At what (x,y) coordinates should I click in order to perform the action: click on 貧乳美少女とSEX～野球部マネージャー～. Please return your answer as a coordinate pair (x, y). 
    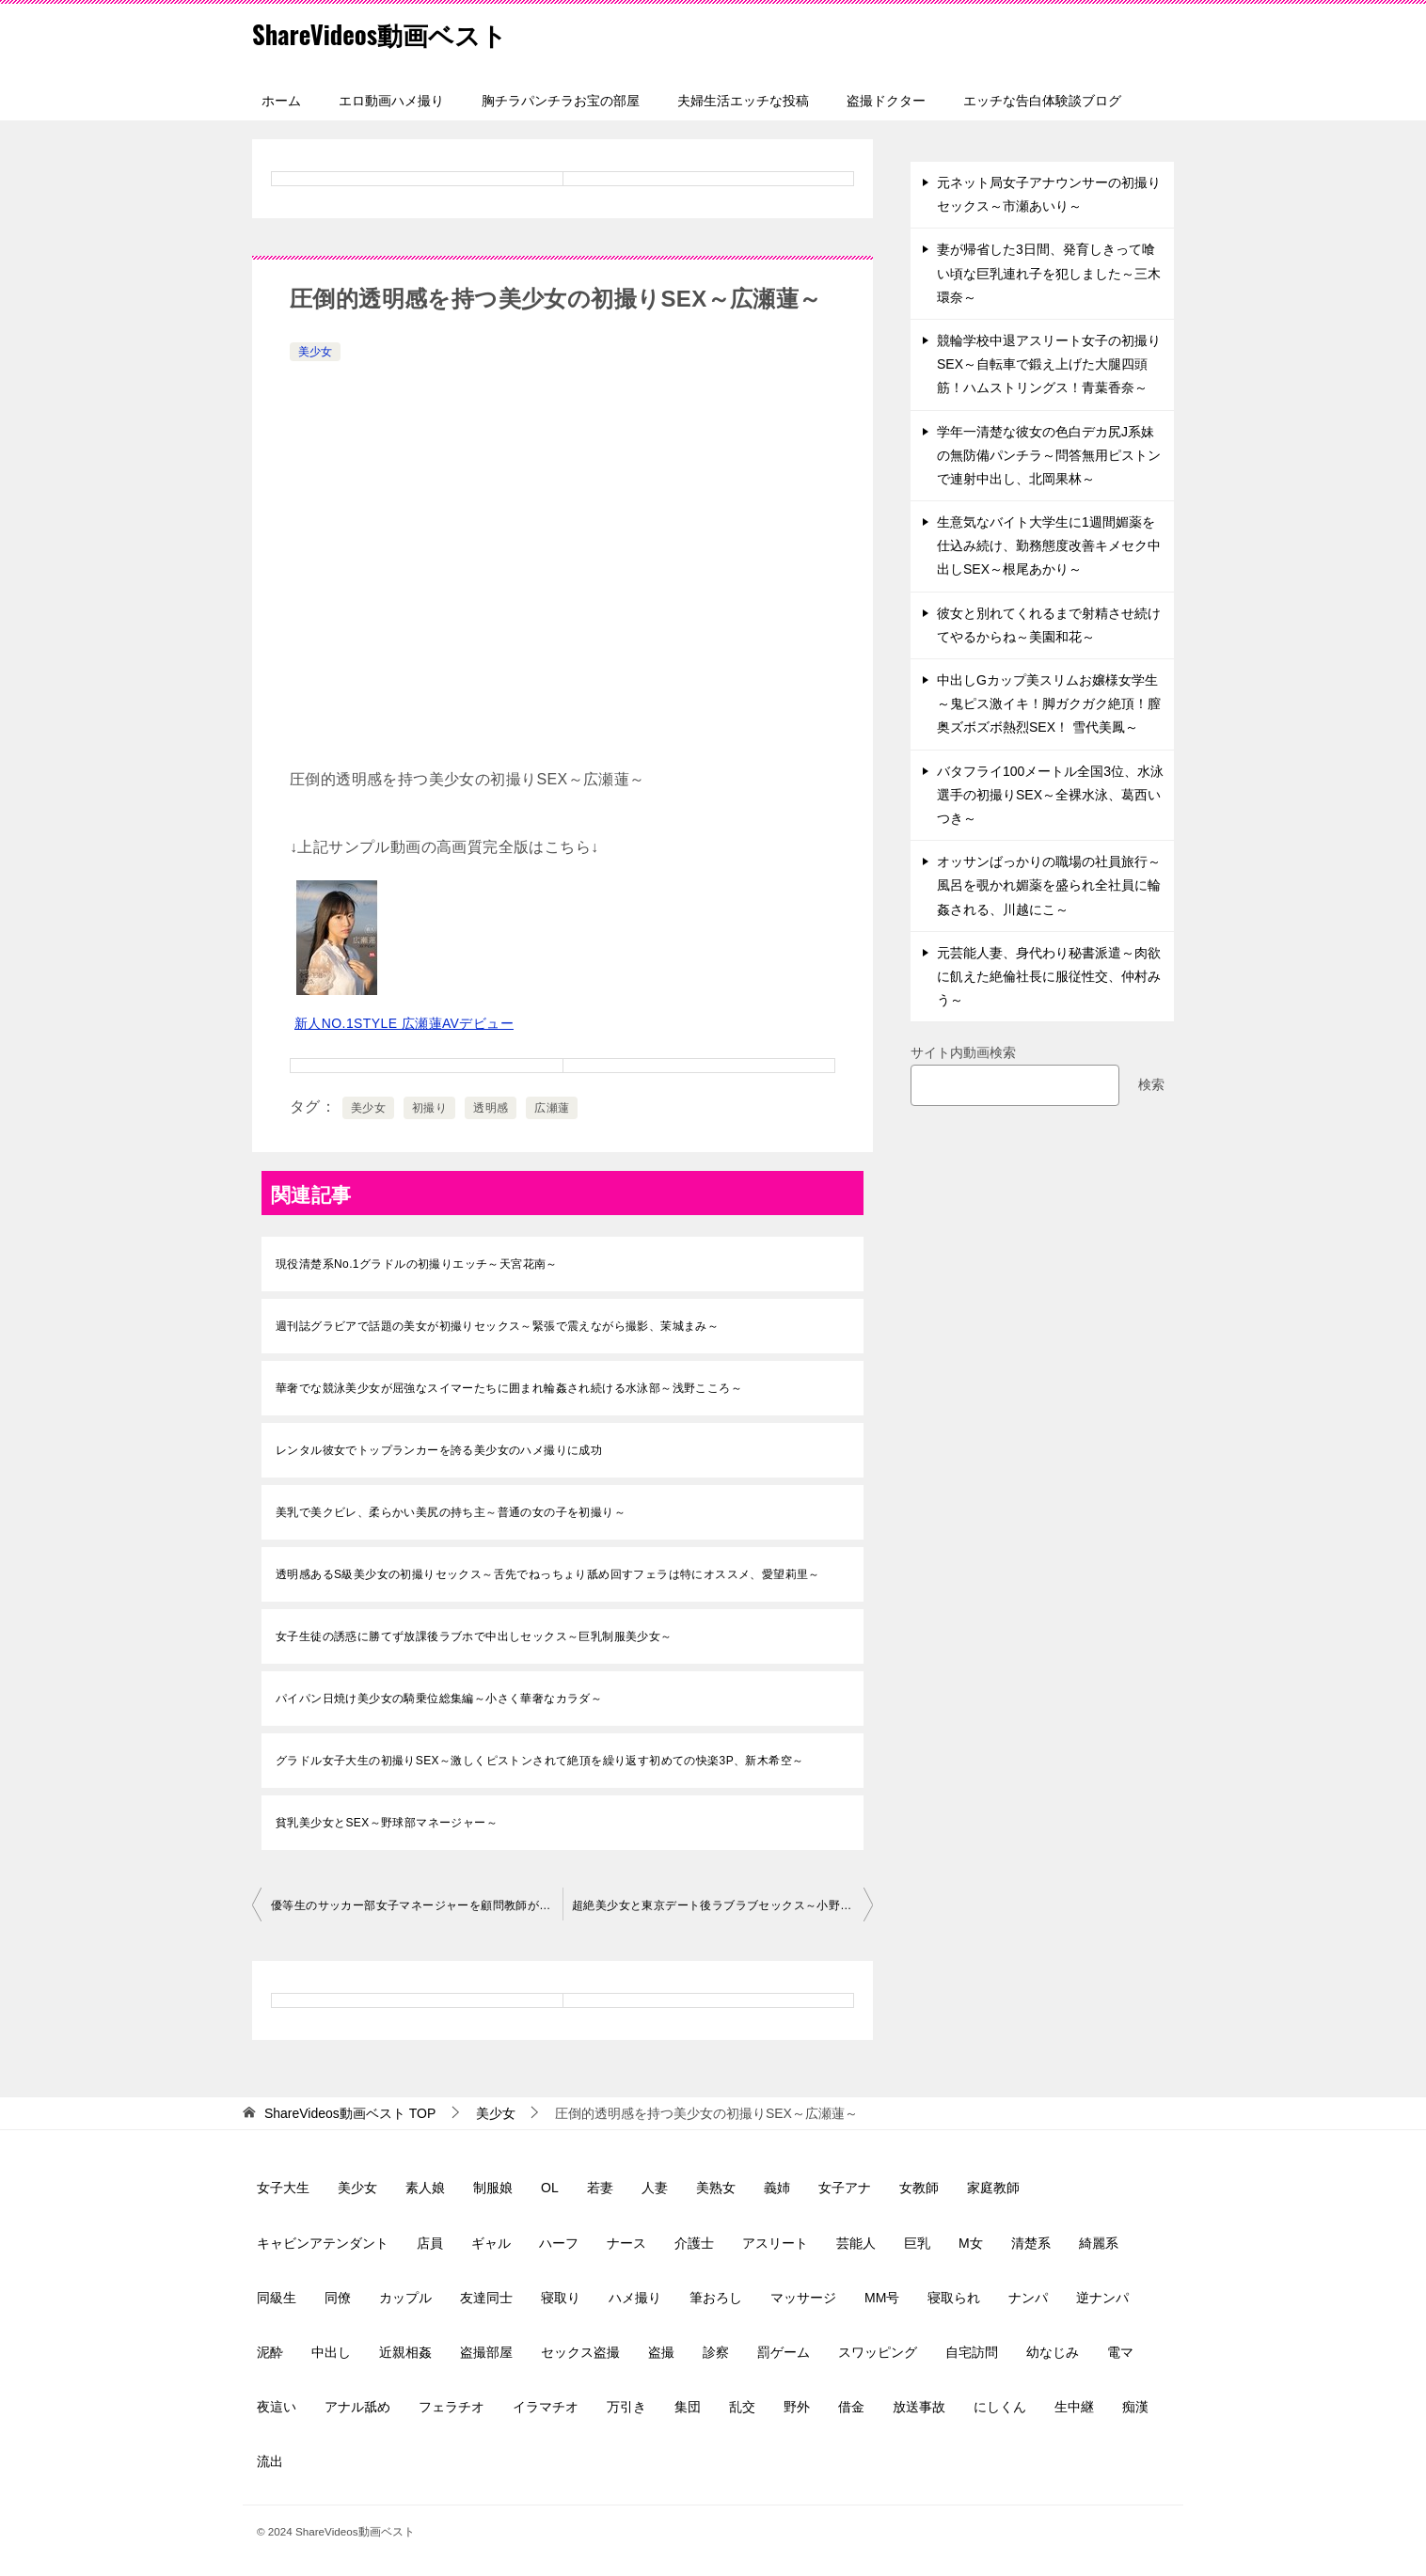
    Looking at the image, I should click on (387, 1822).